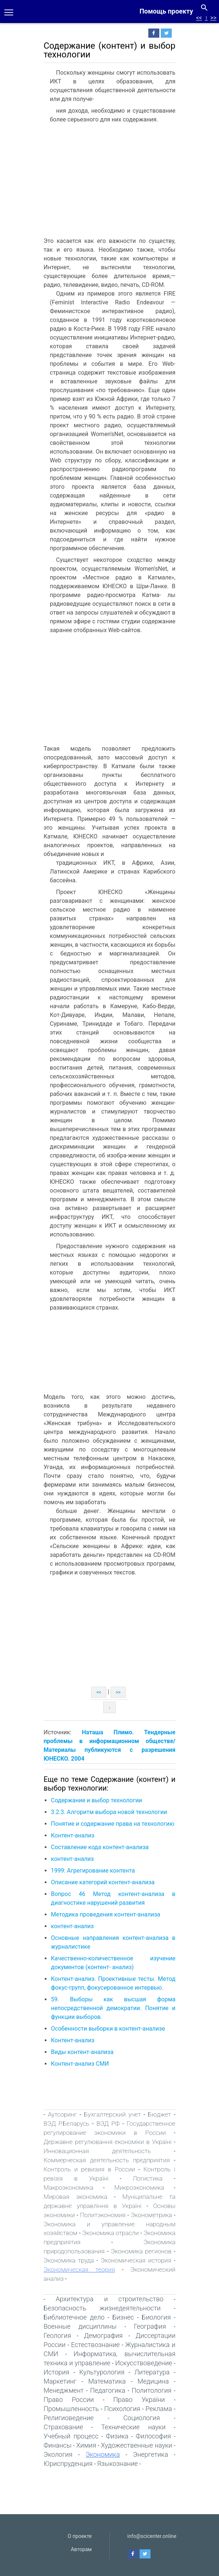 This screenshot has height=2576, width=219. I want to click on Химия, so click(86, 2445).